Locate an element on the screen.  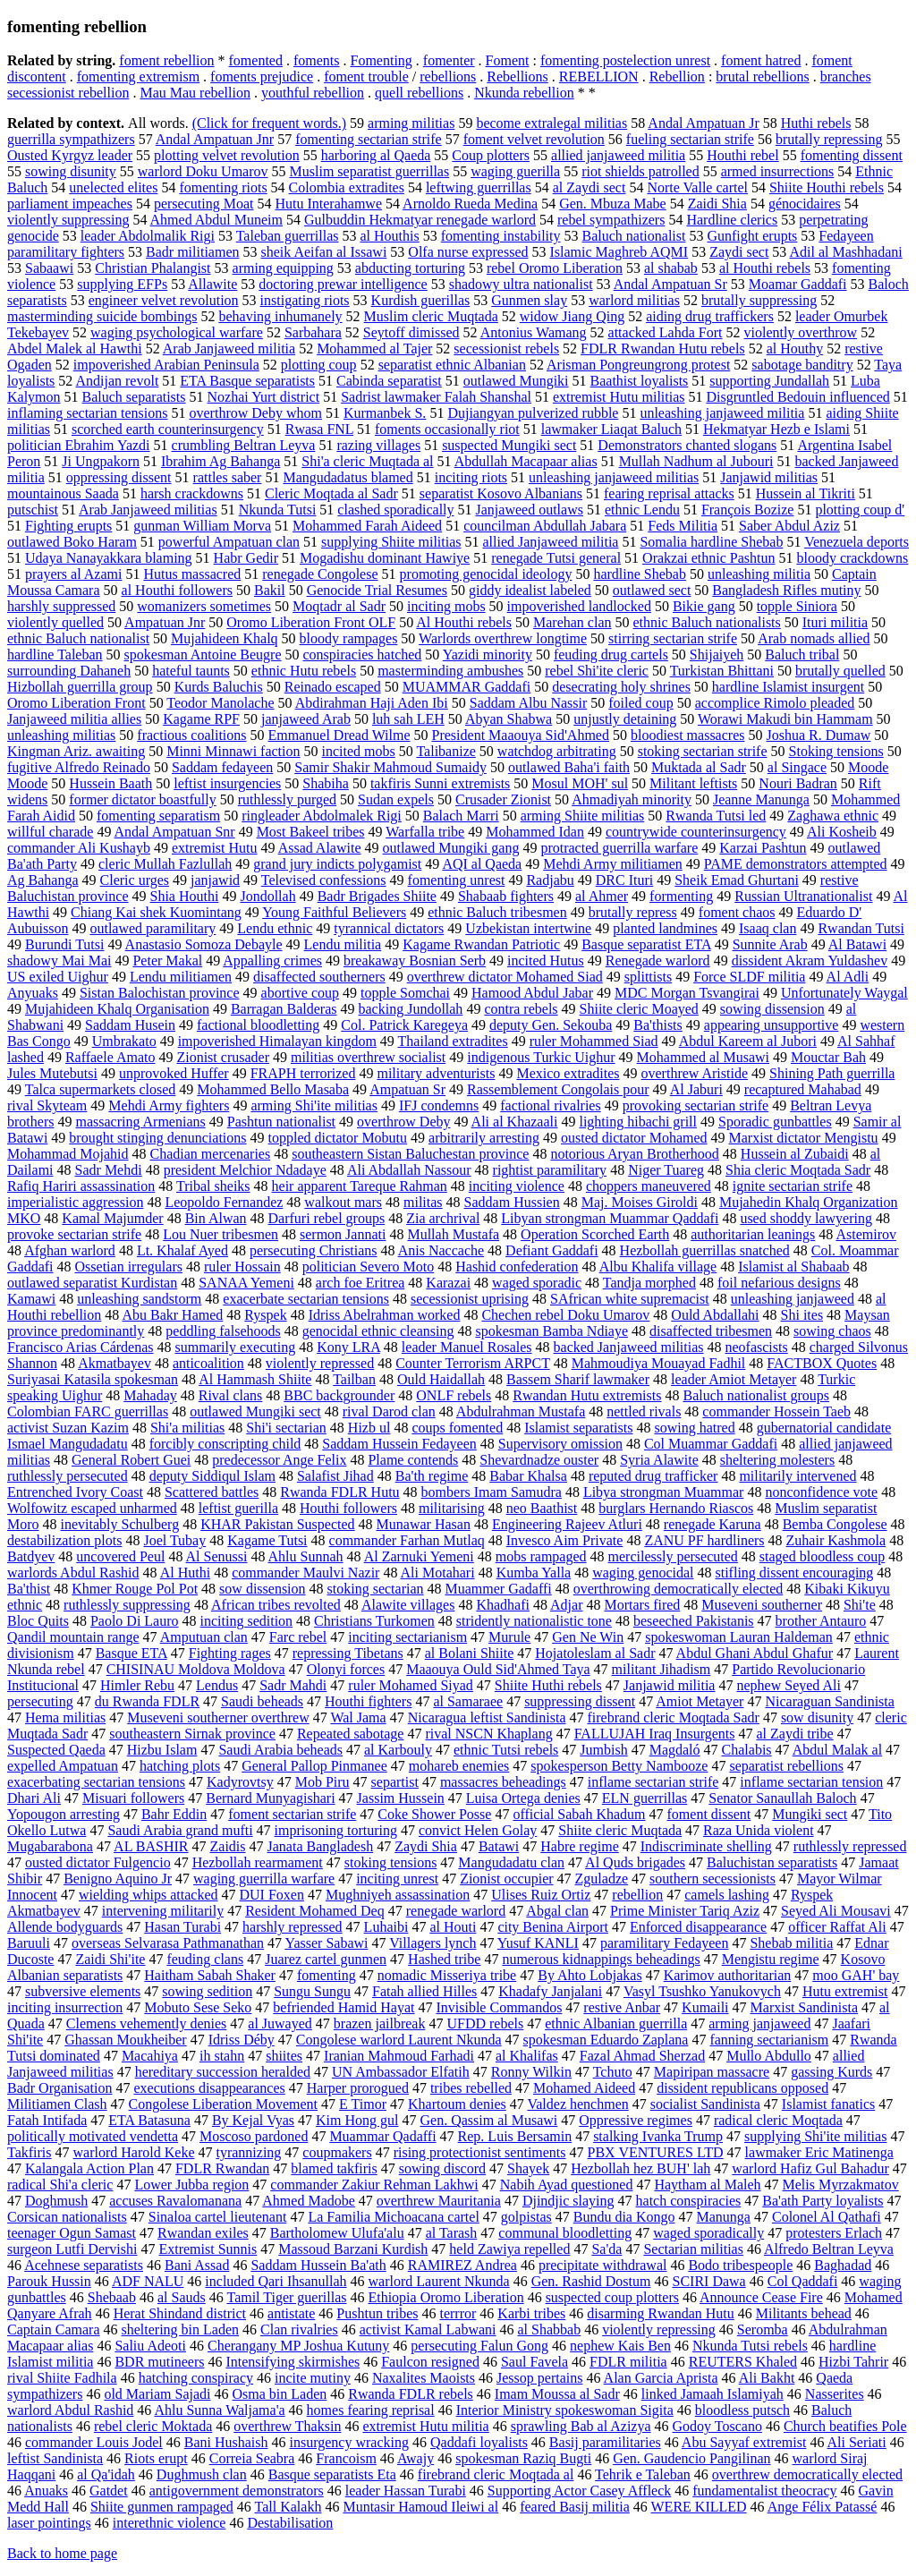
Fomenting is located at coordinates (380, 60).